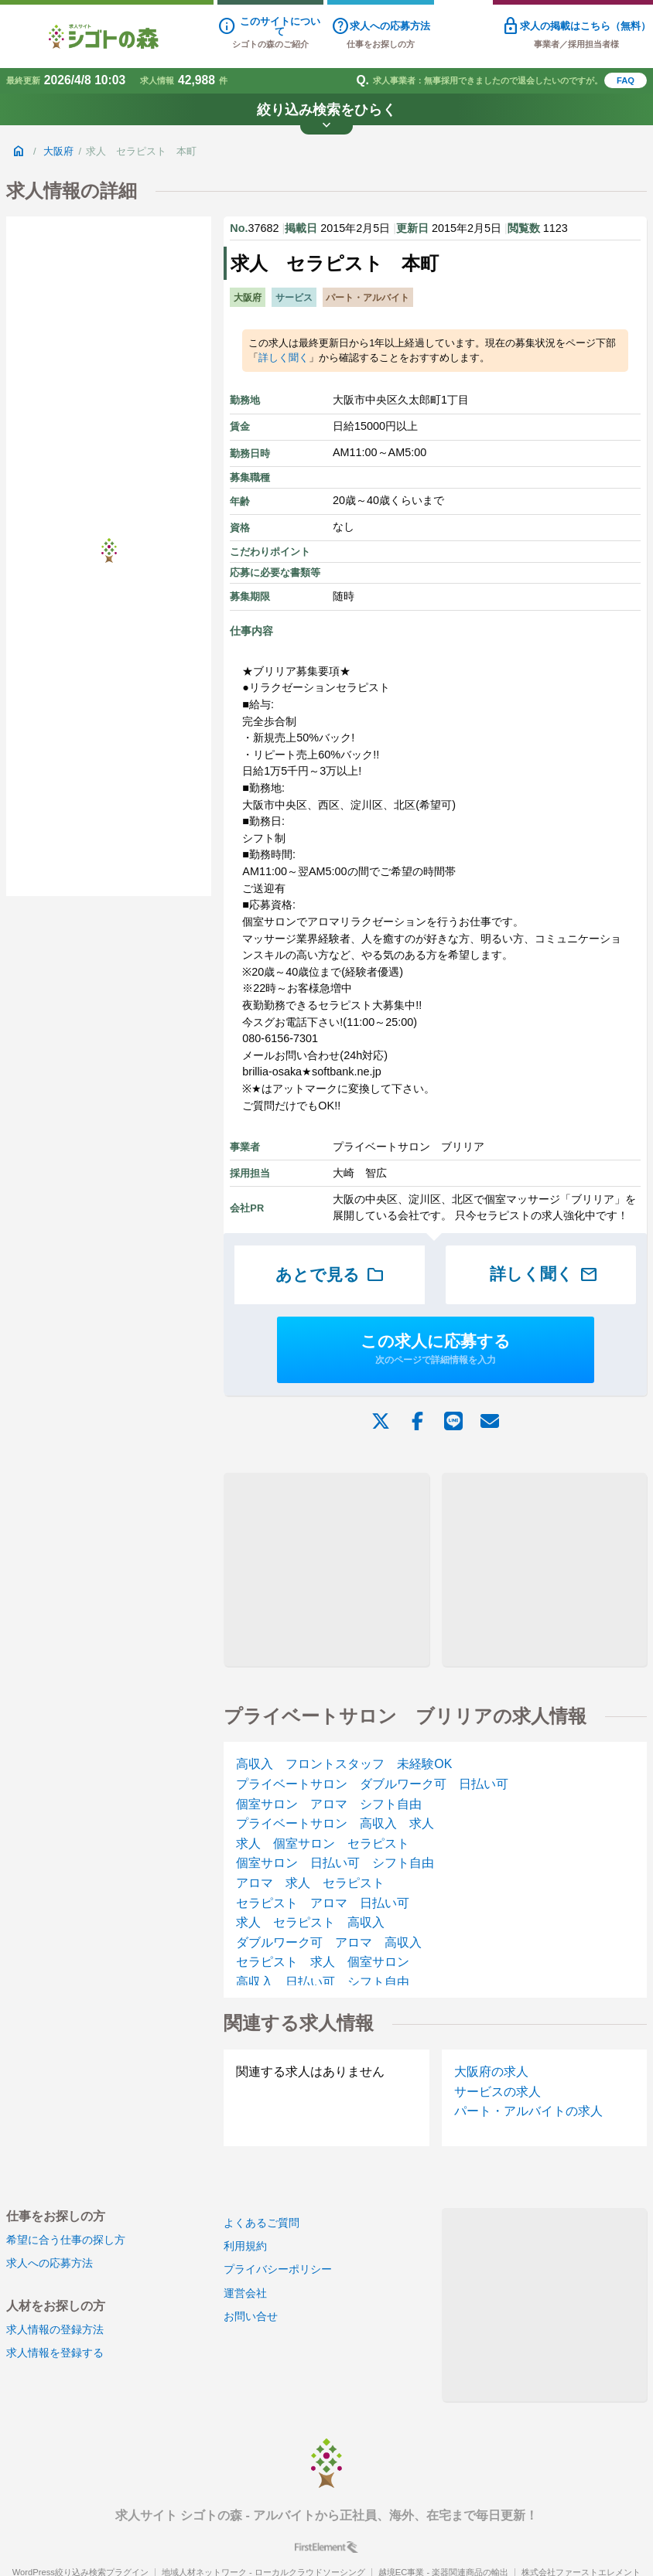  What do you see at coordinates (322, 1961) in the screenshot?
I see `セラピスト 求人 個室サロン` at bounding box center [322, 1961].